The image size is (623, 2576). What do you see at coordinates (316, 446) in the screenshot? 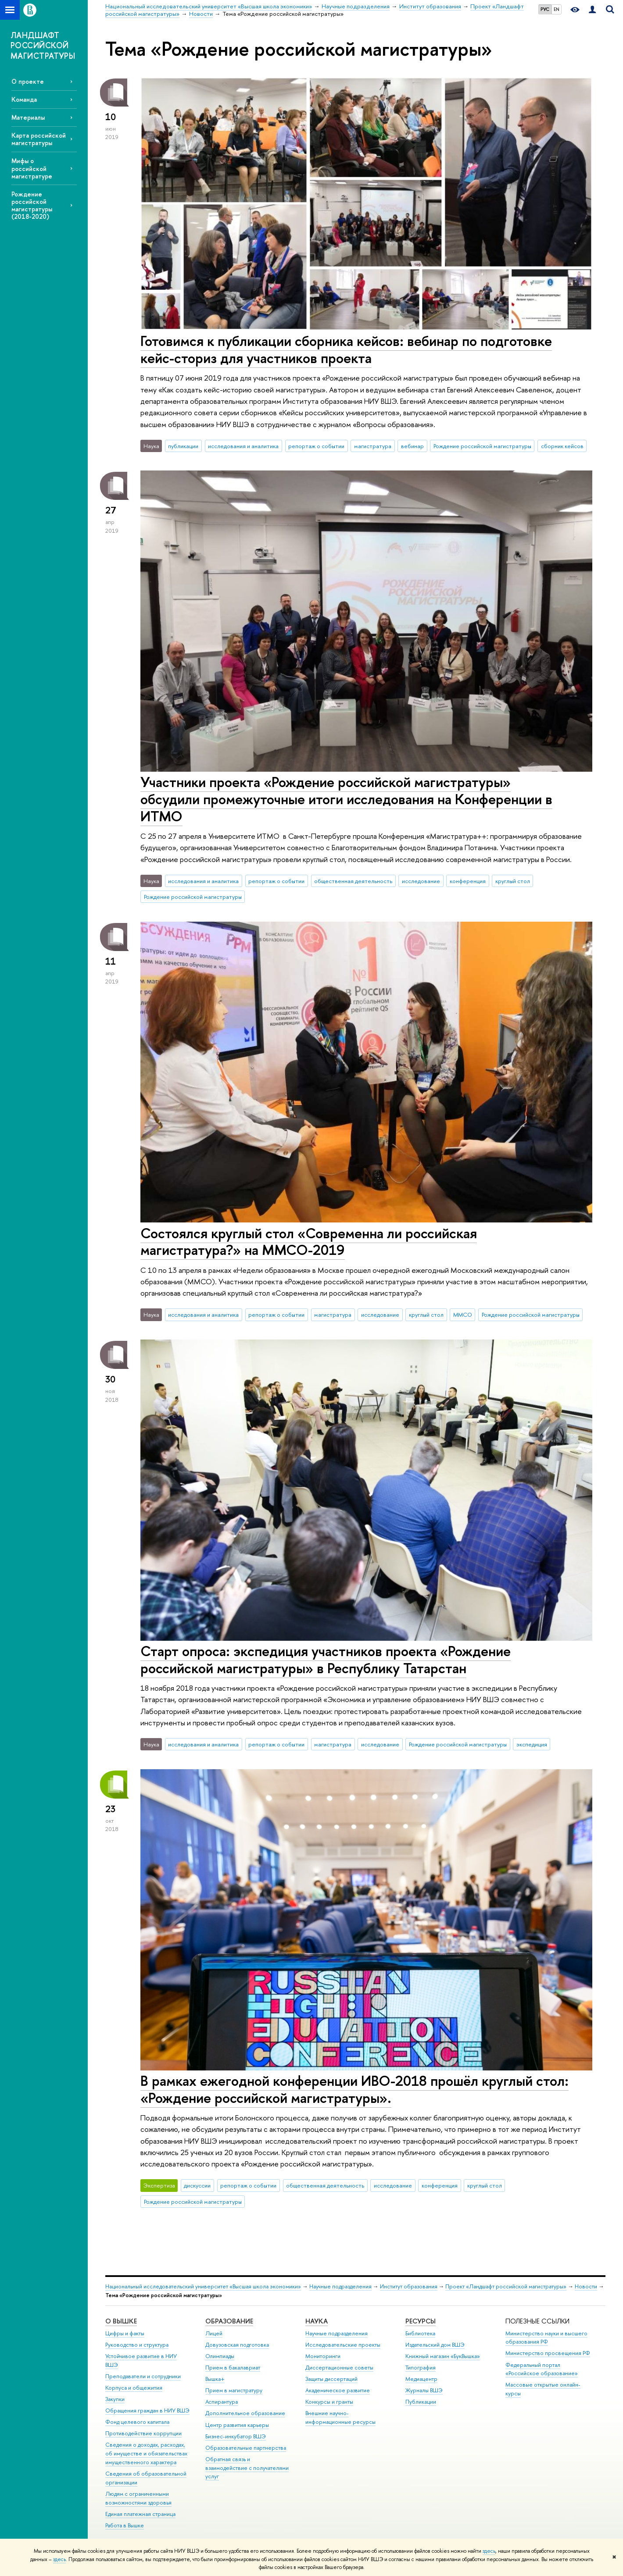
I see `репортаж о событии` at bounding box center [316, 446].